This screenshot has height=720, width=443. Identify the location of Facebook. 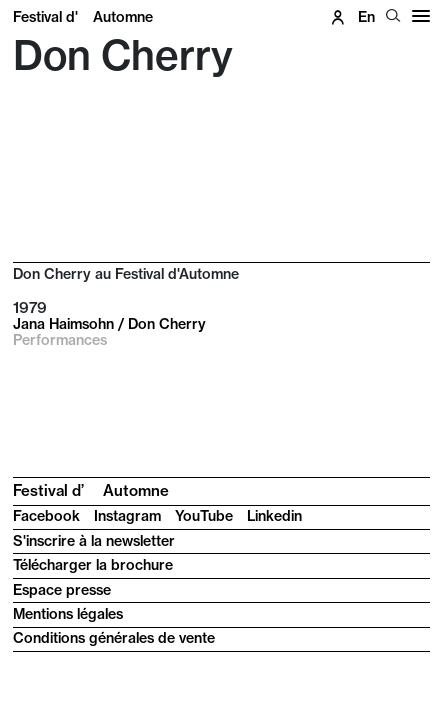
(46, 516).